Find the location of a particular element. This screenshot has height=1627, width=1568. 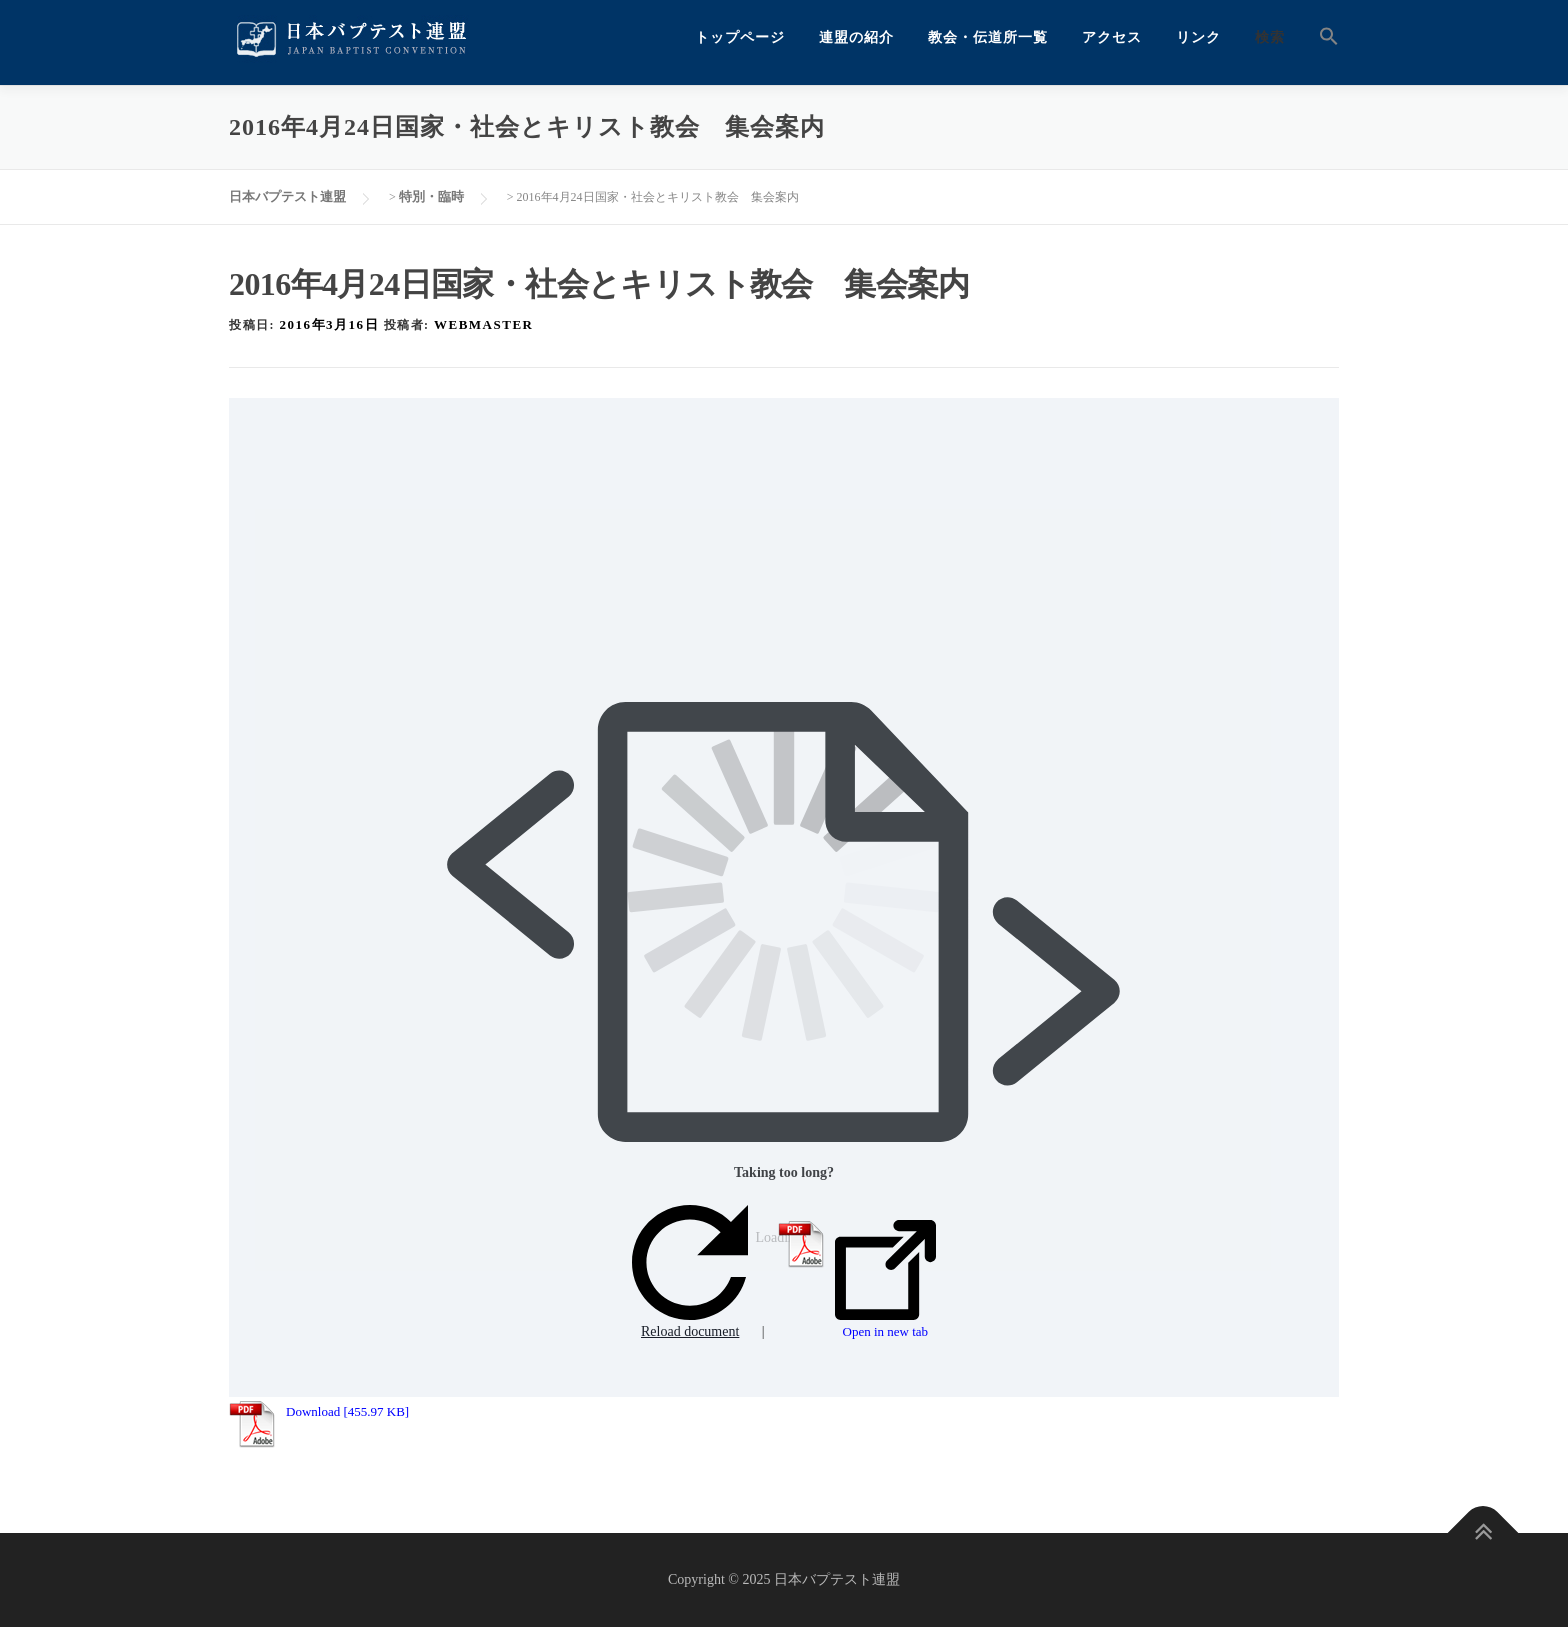

教会・伝道所一覧 is located at coordinates (988, 37).